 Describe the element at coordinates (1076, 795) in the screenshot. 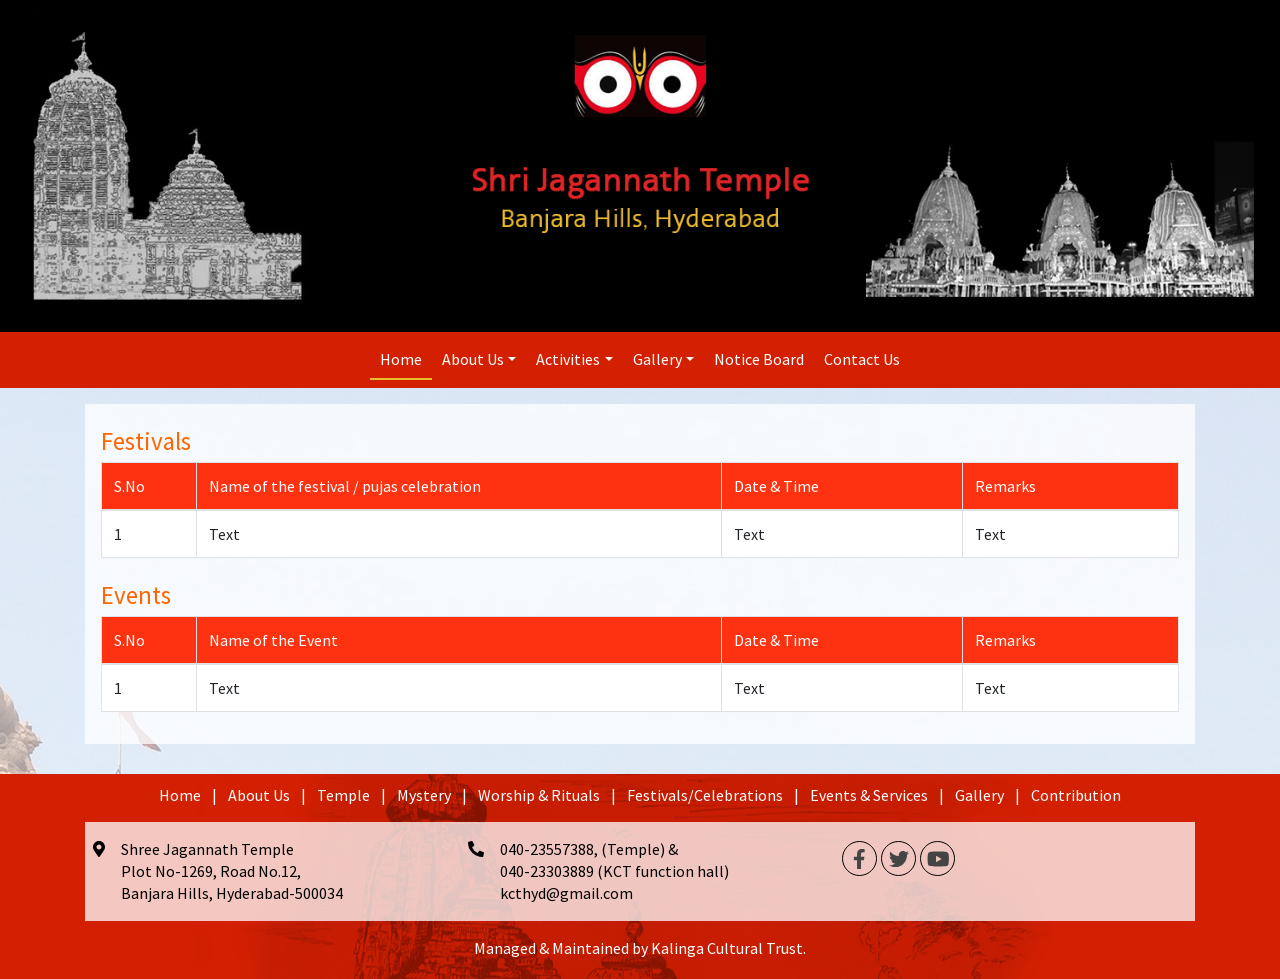

I see `Contribution` at that location.